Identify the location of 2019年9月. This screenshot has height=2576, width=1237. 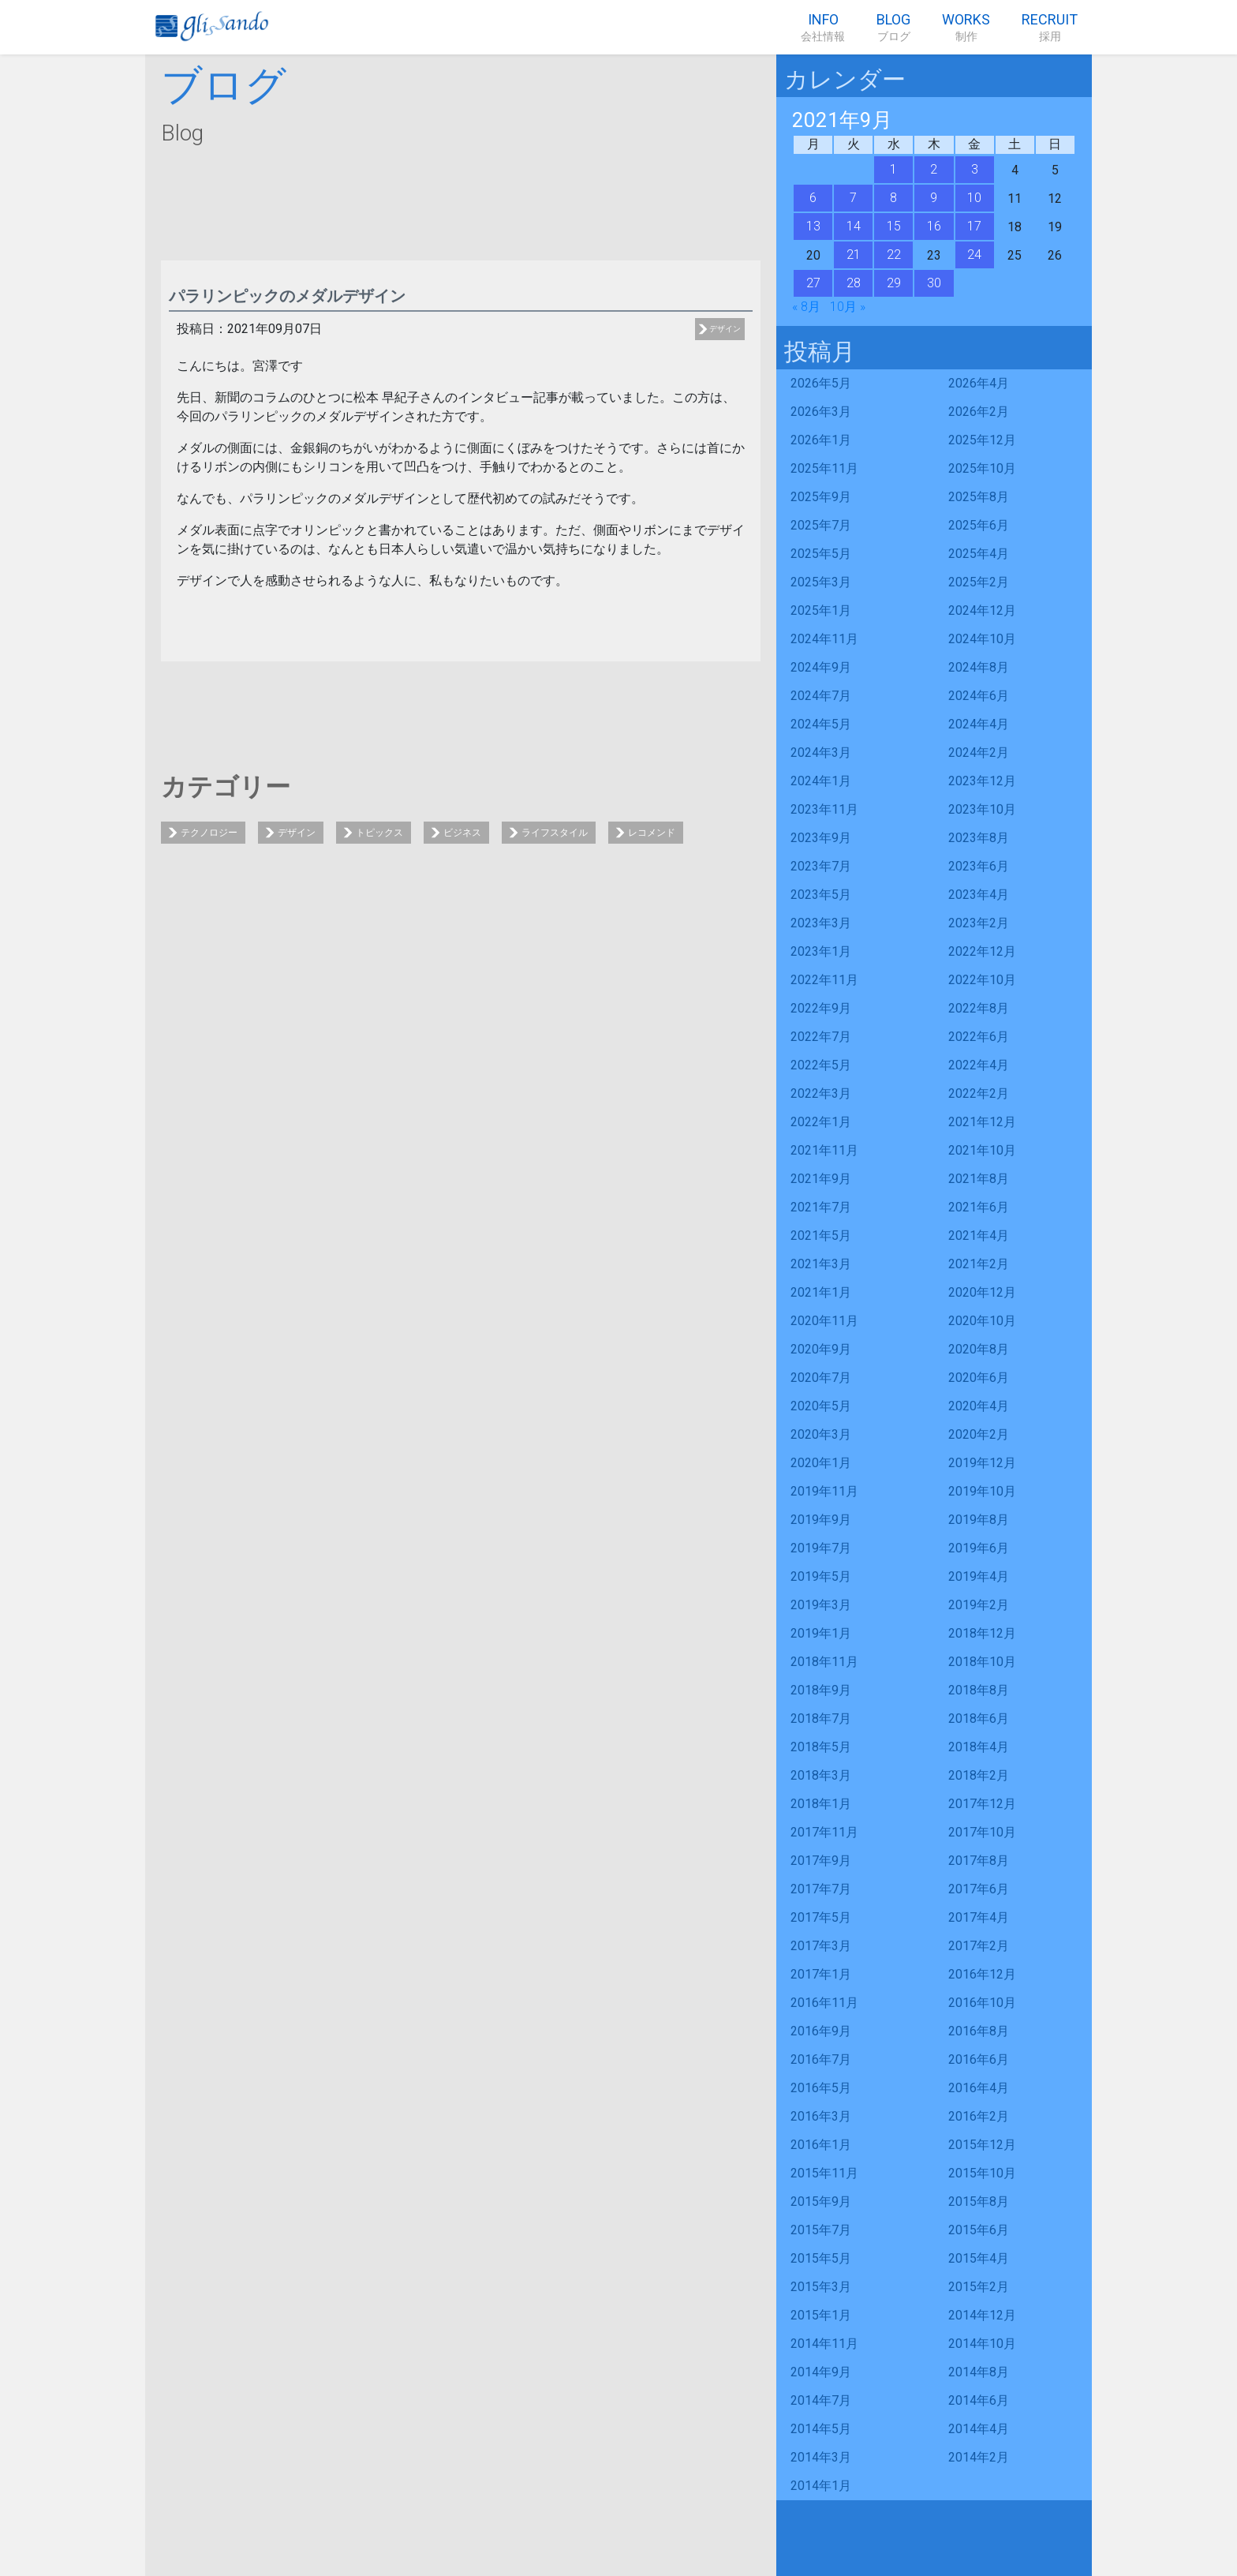
(820, 1519).